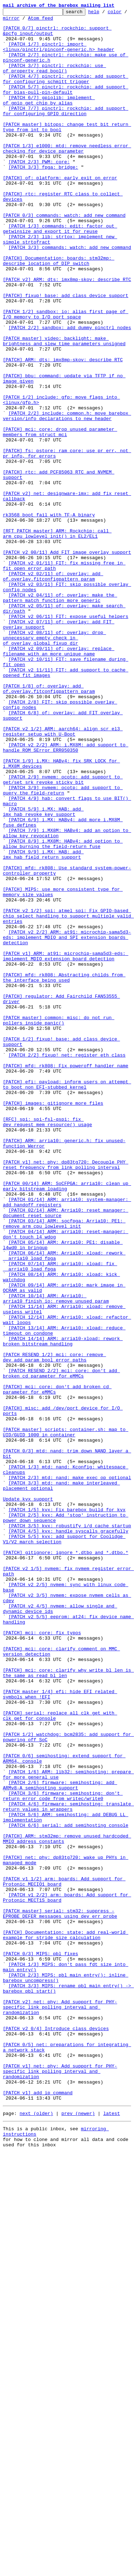 This screenshot has height=2576, width=134. Describe the element at coordinates (67, 661) in the screenshot. I see `[PATCH v2 00/11] Add FIT image overlay support` at that location.